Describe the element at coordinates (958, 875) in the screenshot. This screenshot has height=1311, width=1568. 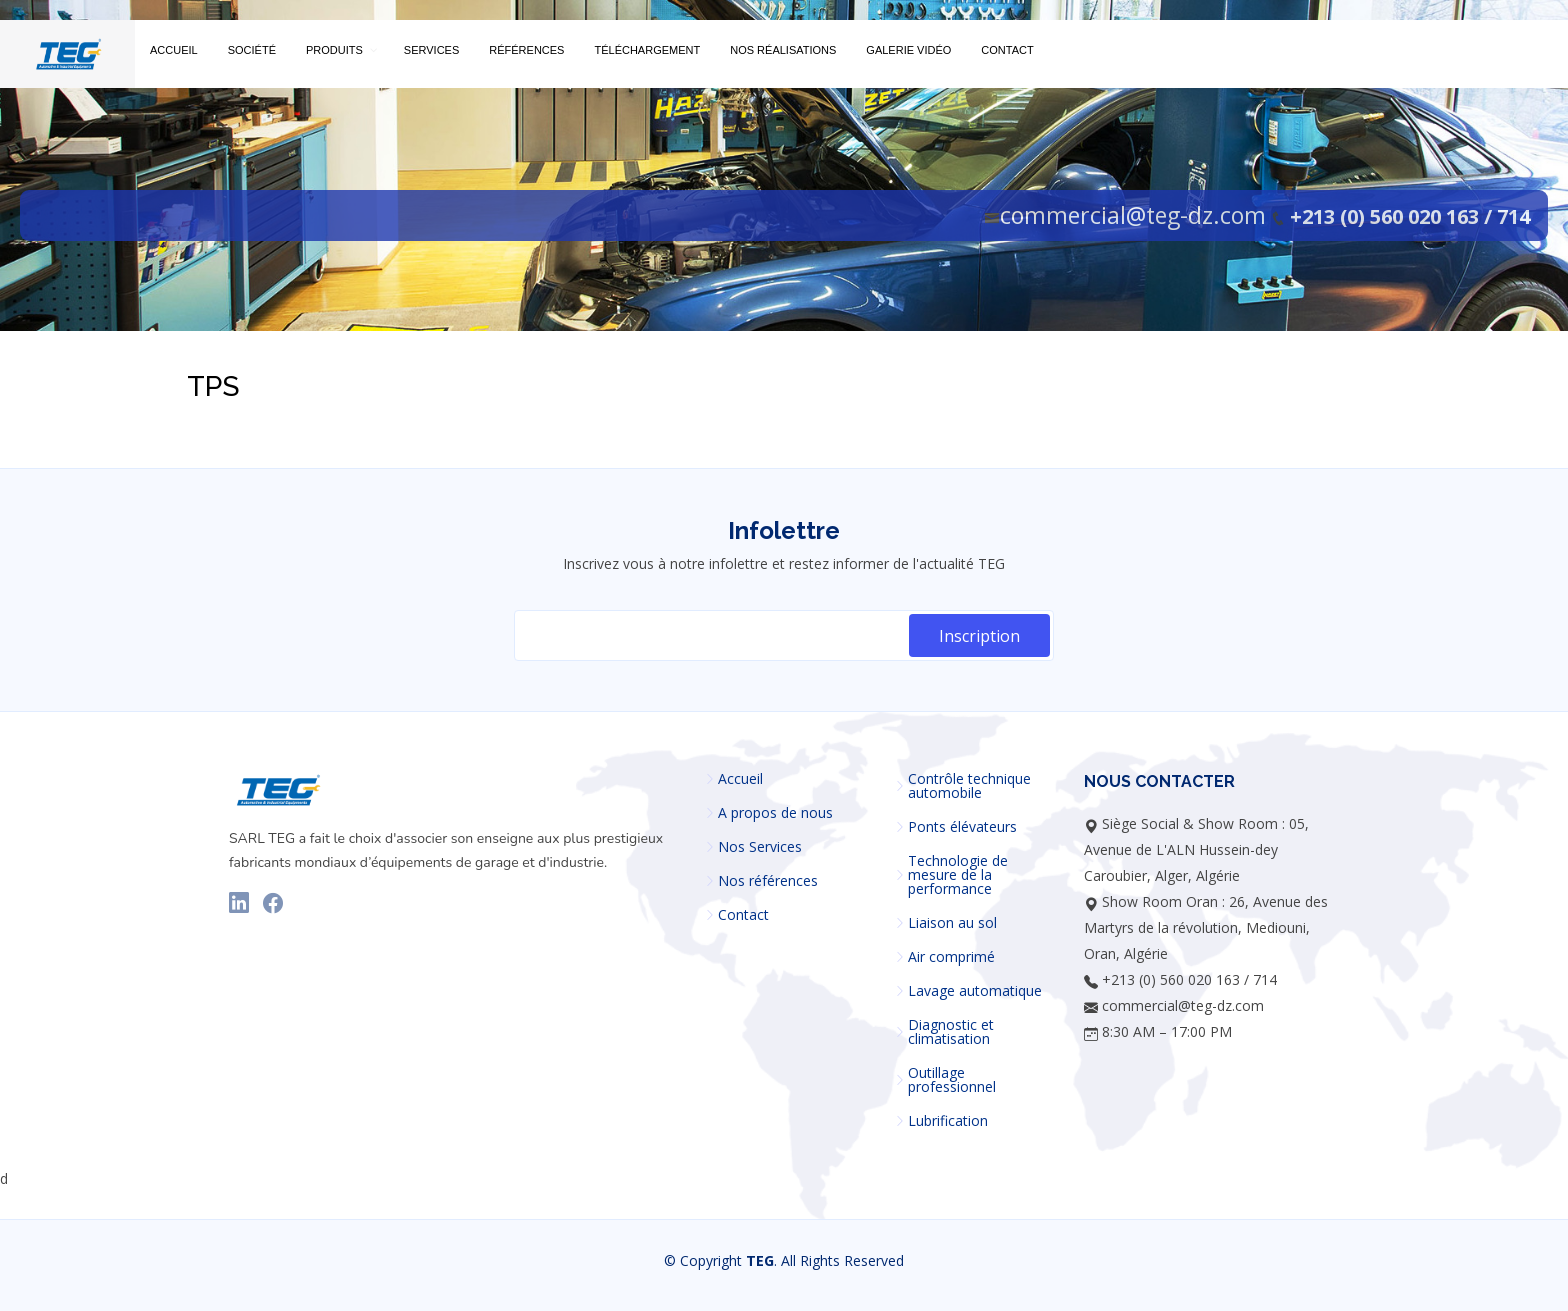
I see `Technologie de mesure de la performance` at that location.